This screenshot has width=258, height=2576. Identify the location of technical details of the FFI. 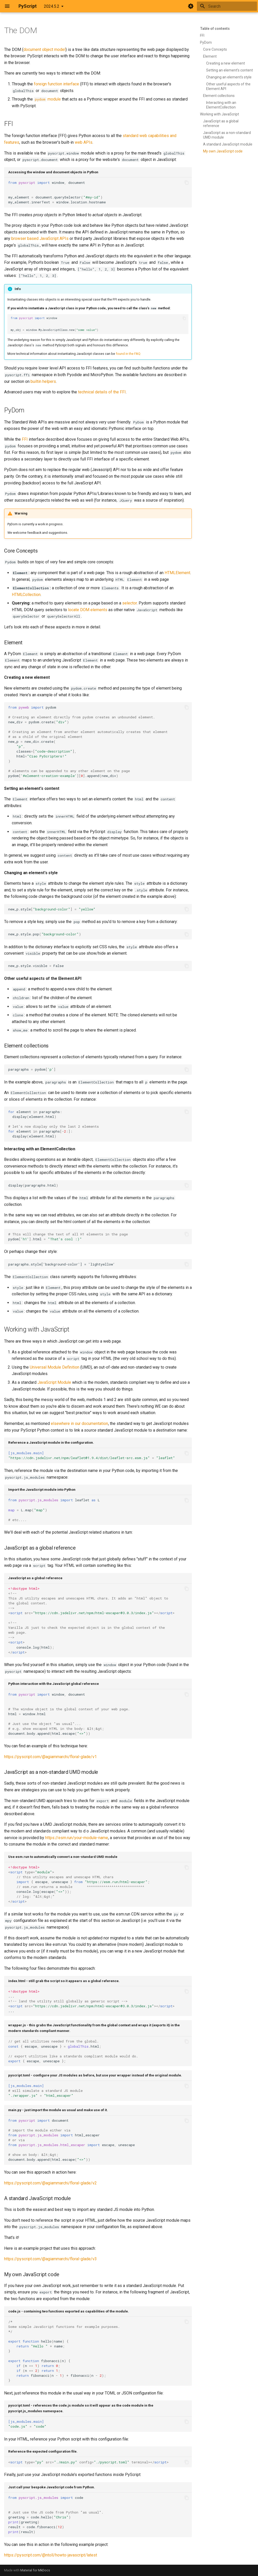
(102, 392).